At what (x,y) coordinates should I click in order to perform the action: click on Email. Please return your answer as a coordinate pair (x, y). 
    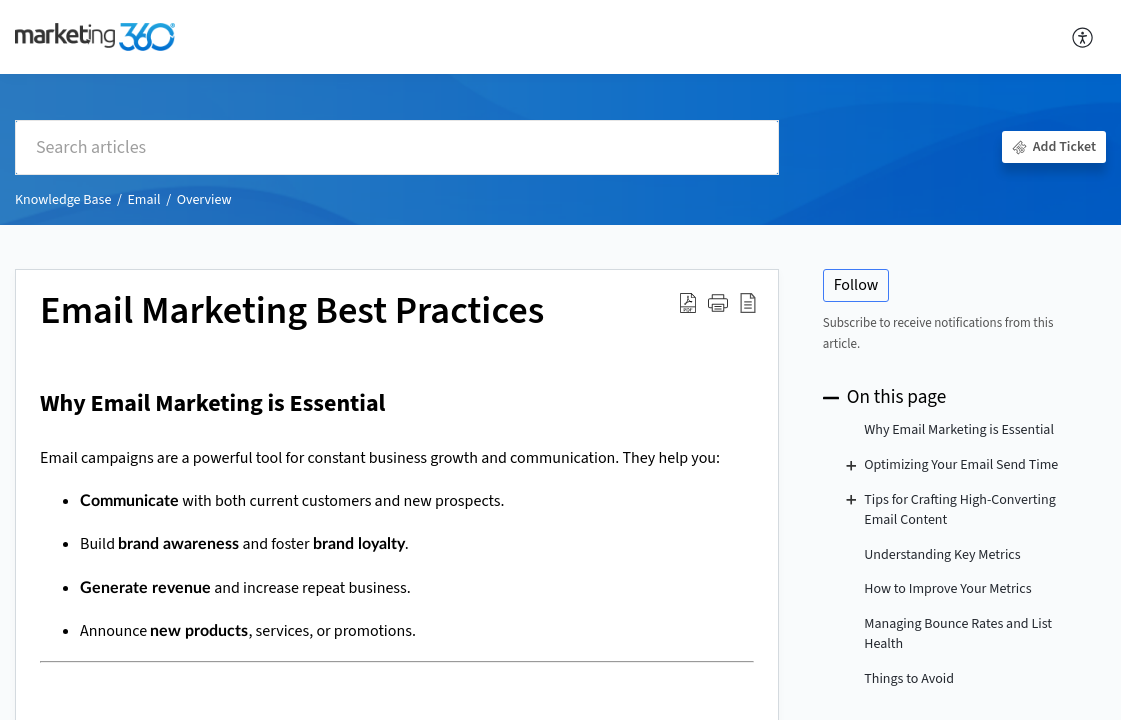
    Looking at the image, I should click on (143, 200).